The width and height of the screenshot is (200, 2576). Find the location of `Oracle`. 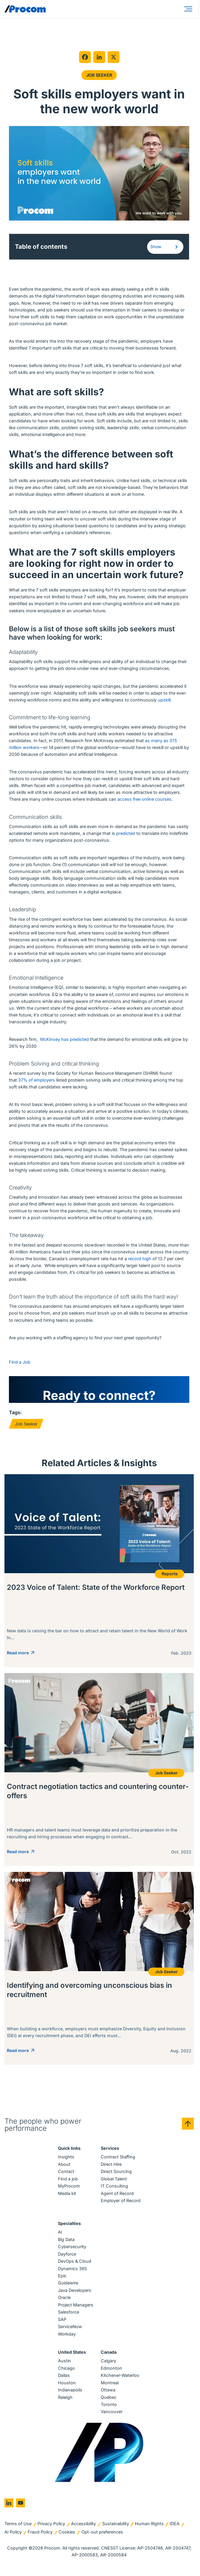

Oracle is located at coordinates (64, 2299).